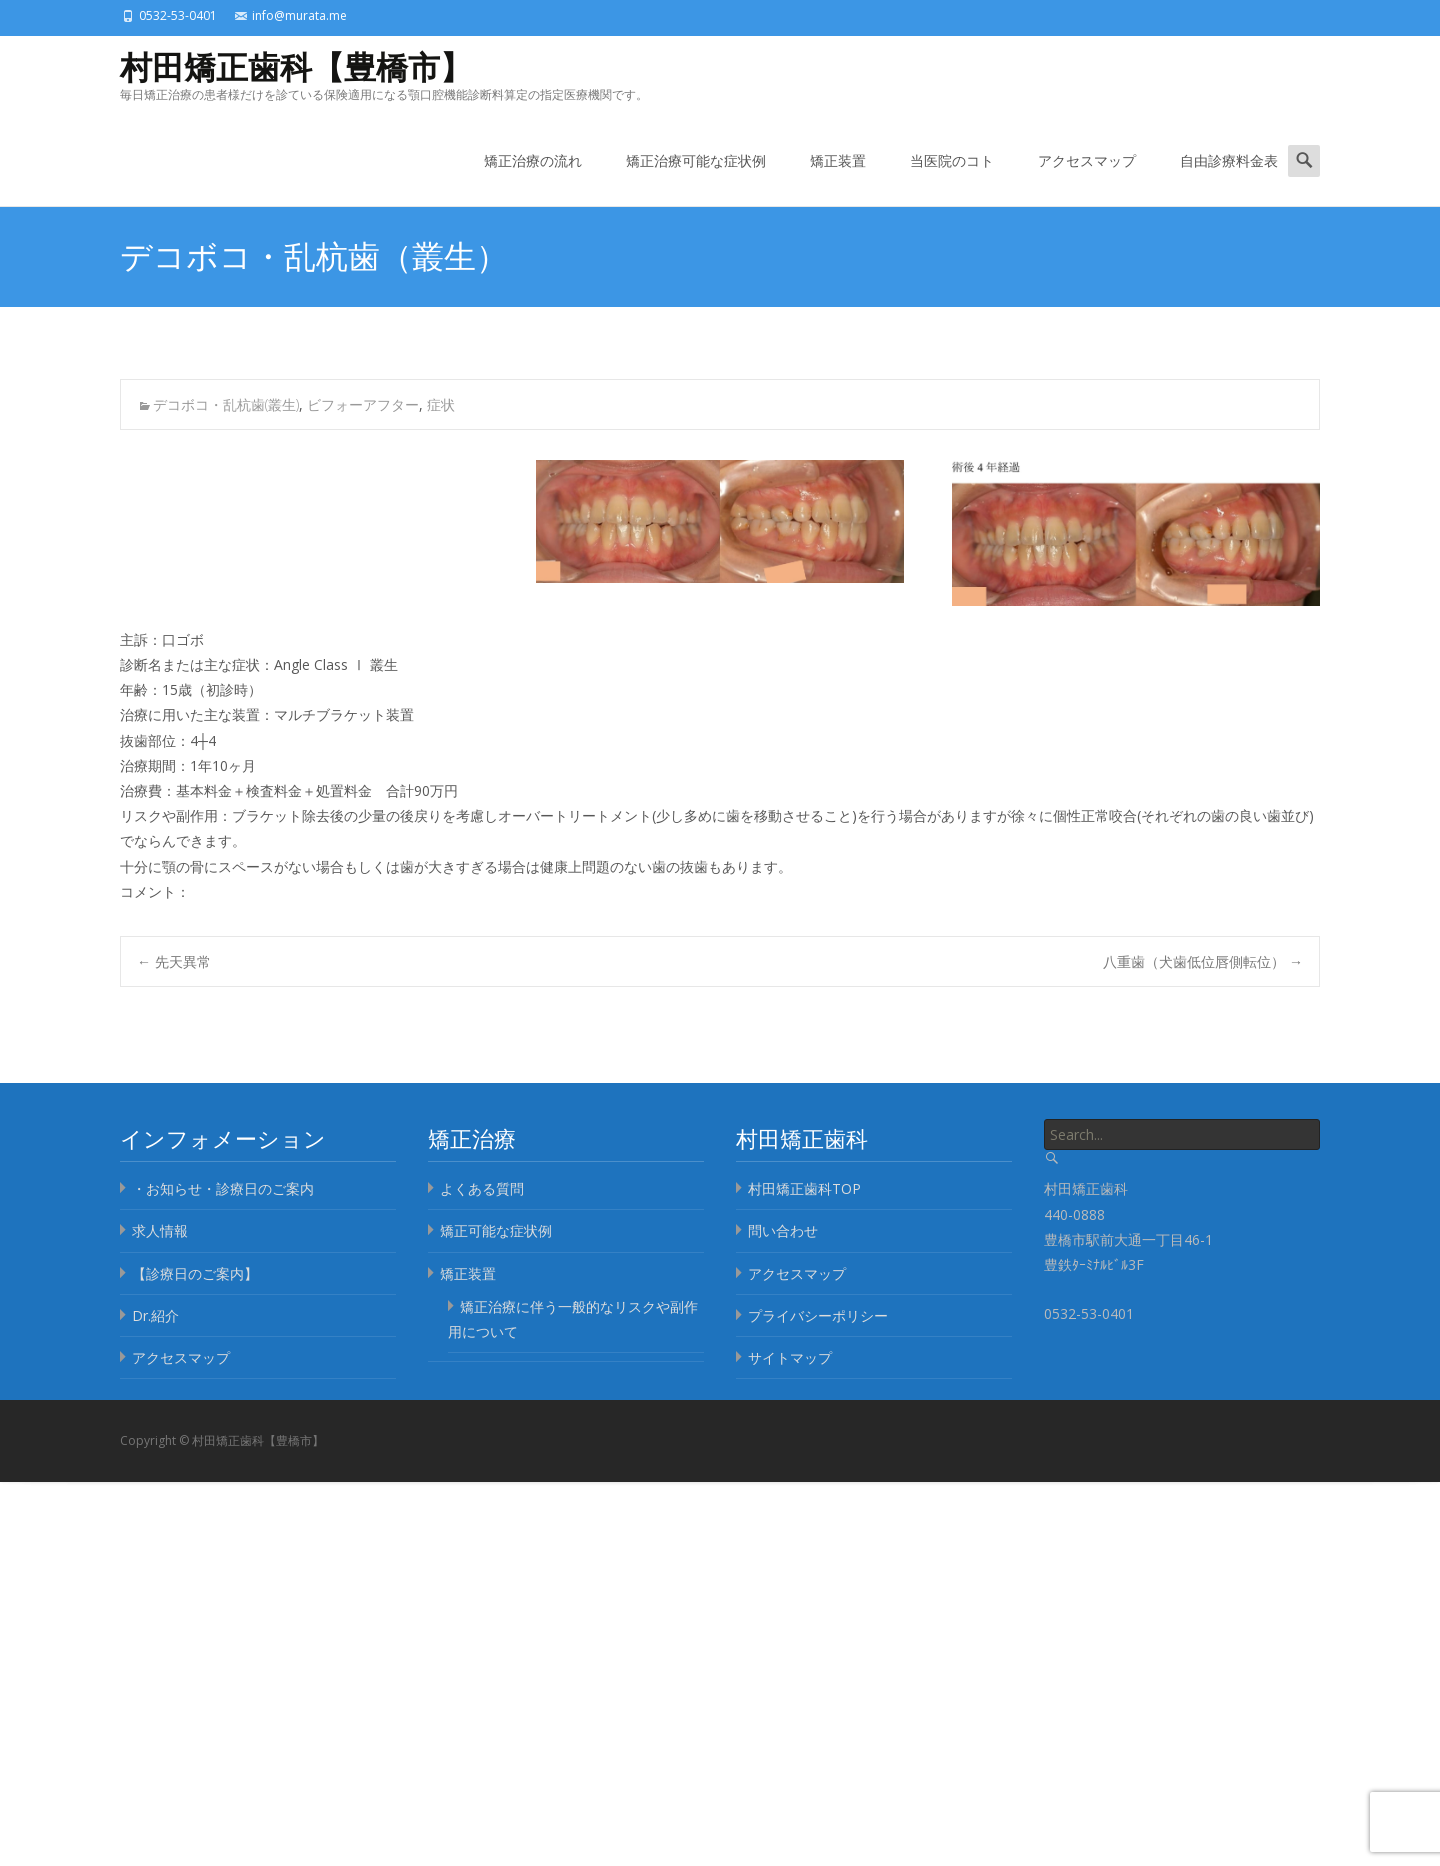  What do you see at coordinates (1087, 178) in the screenshot?
I see `アクセスマップ` at bounding box center [1087, 178].